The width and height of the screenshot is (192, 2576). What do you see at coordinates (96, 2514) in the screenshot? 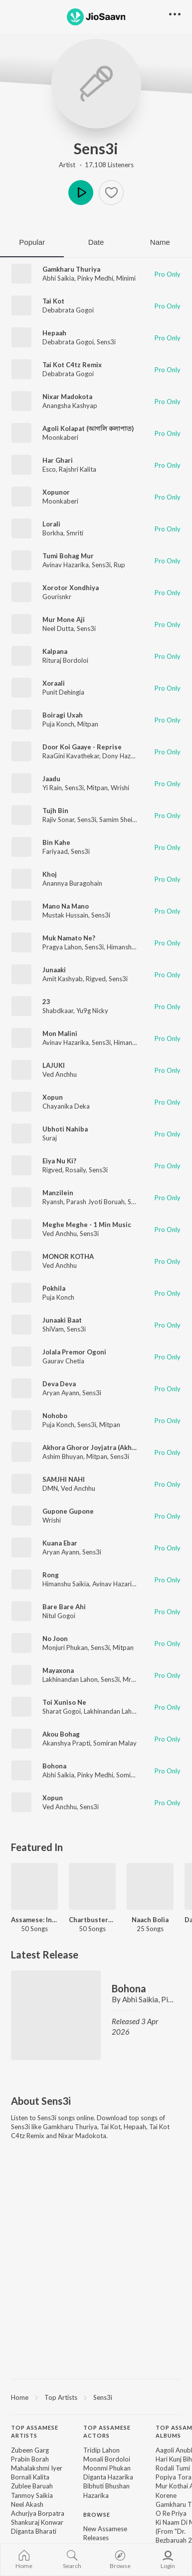
I see `Browse [heading]` at bounding box center [96, 2514].